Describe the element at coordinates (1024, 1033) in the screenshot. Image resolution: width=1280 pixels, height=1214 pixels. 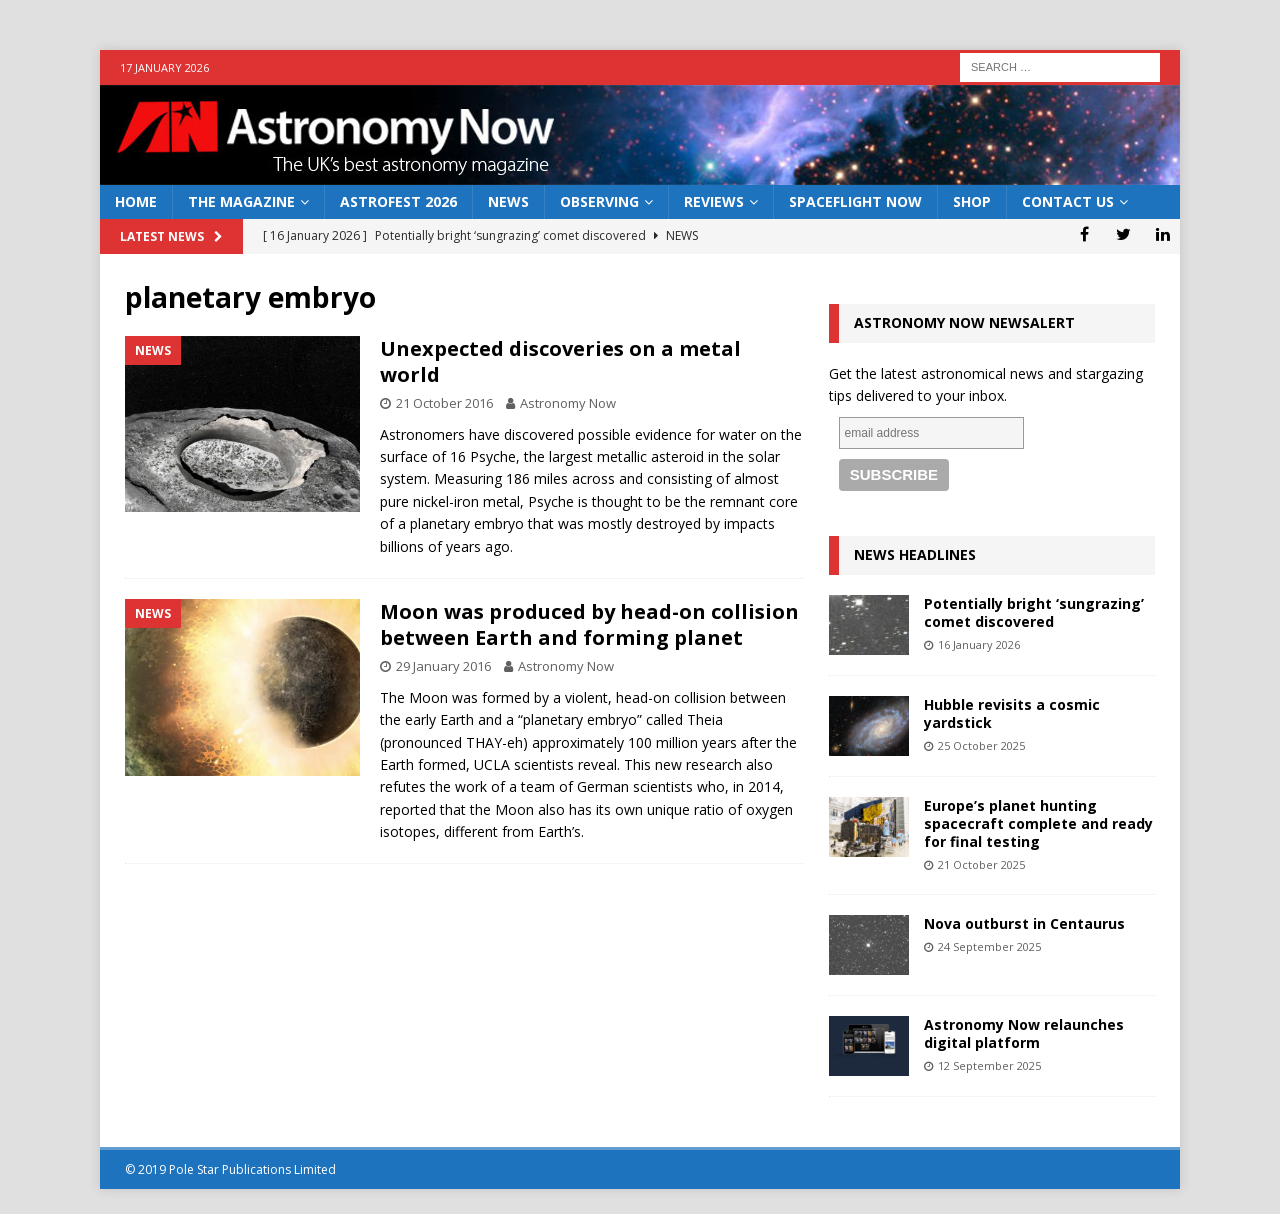
I see `Astronomy Now relaunches digital platform` at that location.